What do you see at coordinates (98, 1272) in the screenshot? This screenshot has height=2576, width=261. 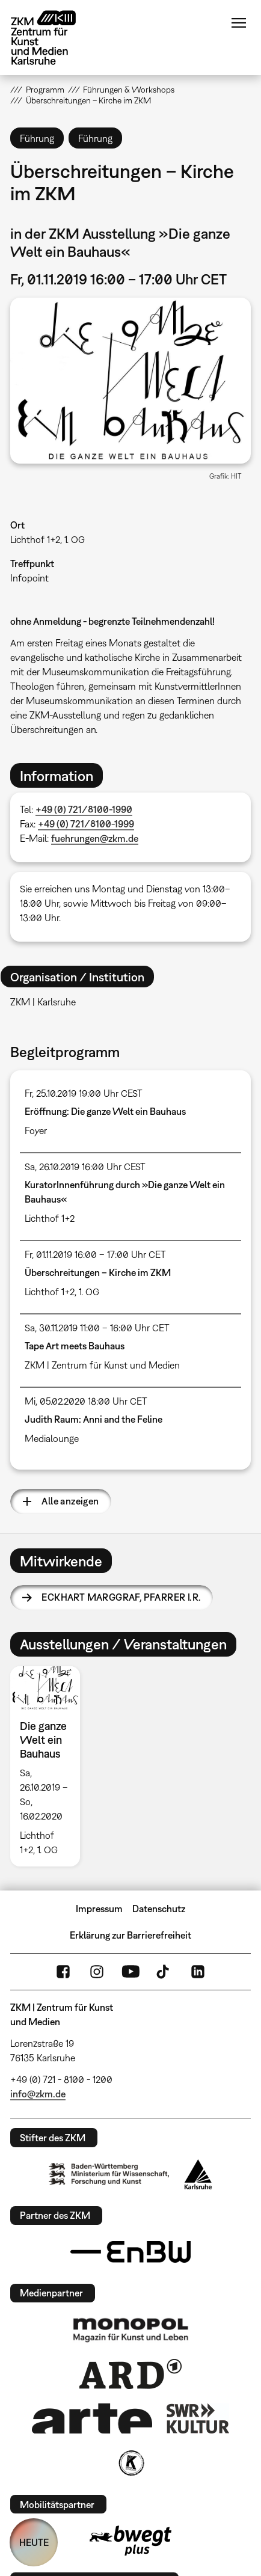 I see `Überschreitungen – Kirche im ZKM` at bounding box center [98, 1272].